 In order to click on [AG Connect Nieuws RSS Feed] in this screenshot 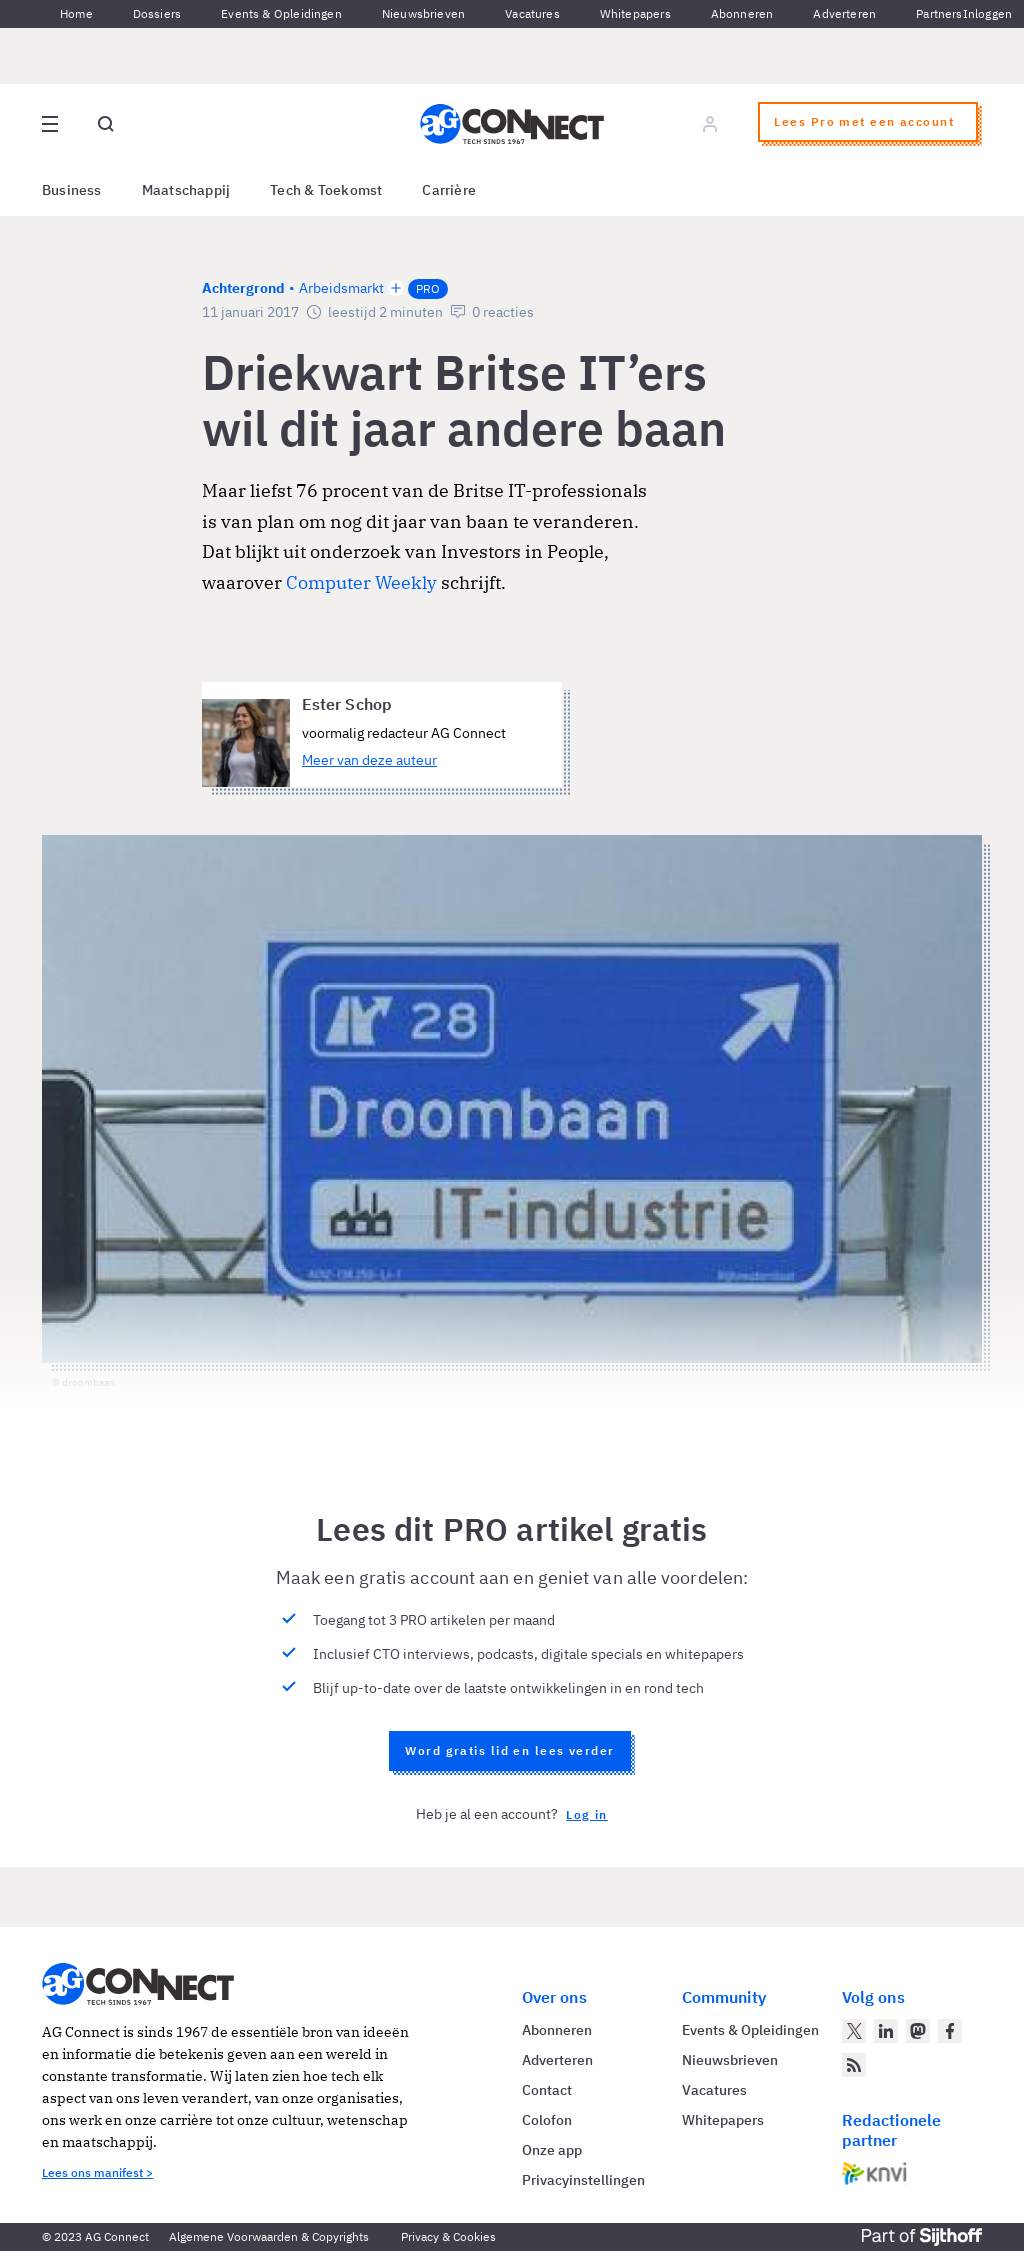, I will do `click(854, 2065)`.